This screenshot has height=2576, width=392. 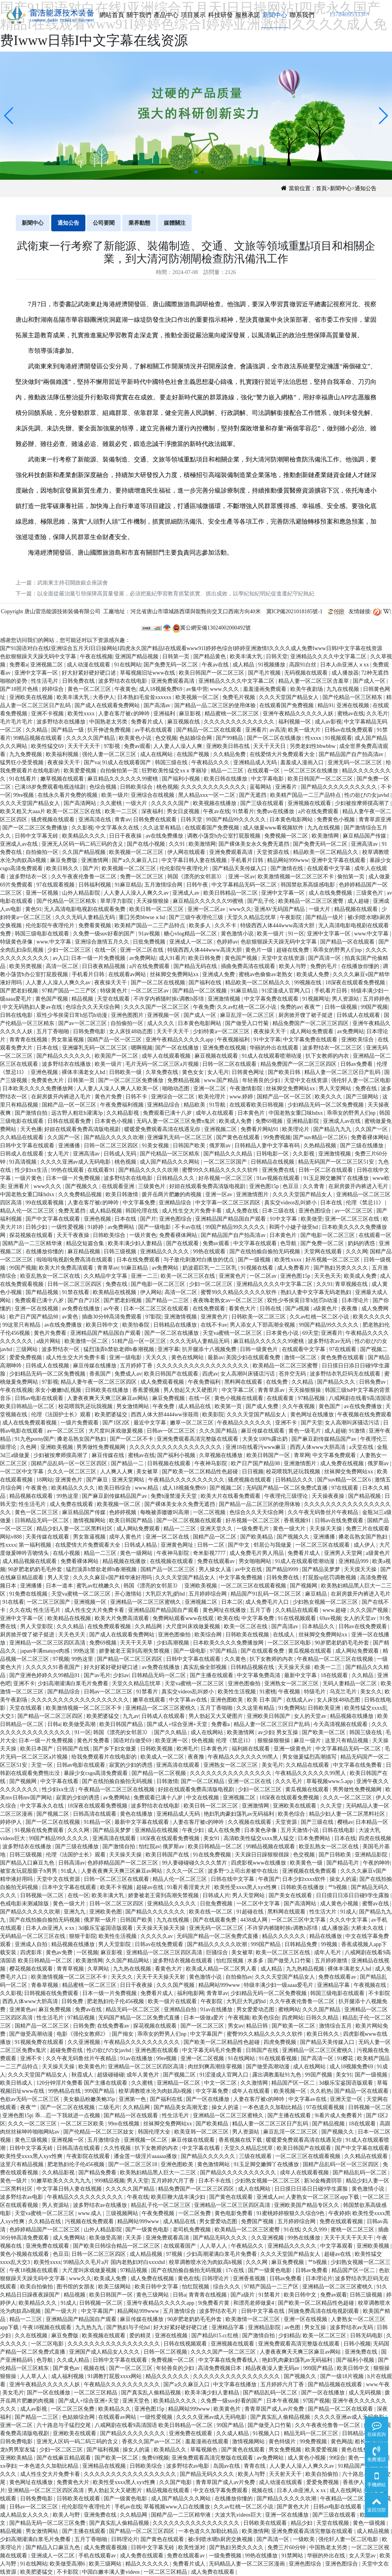 What do you see at coordinates (82, 2083) in the screenshot?
I see `120分钟淫片免费看 国产主播在线观看` at bounding box center [82, 2083].